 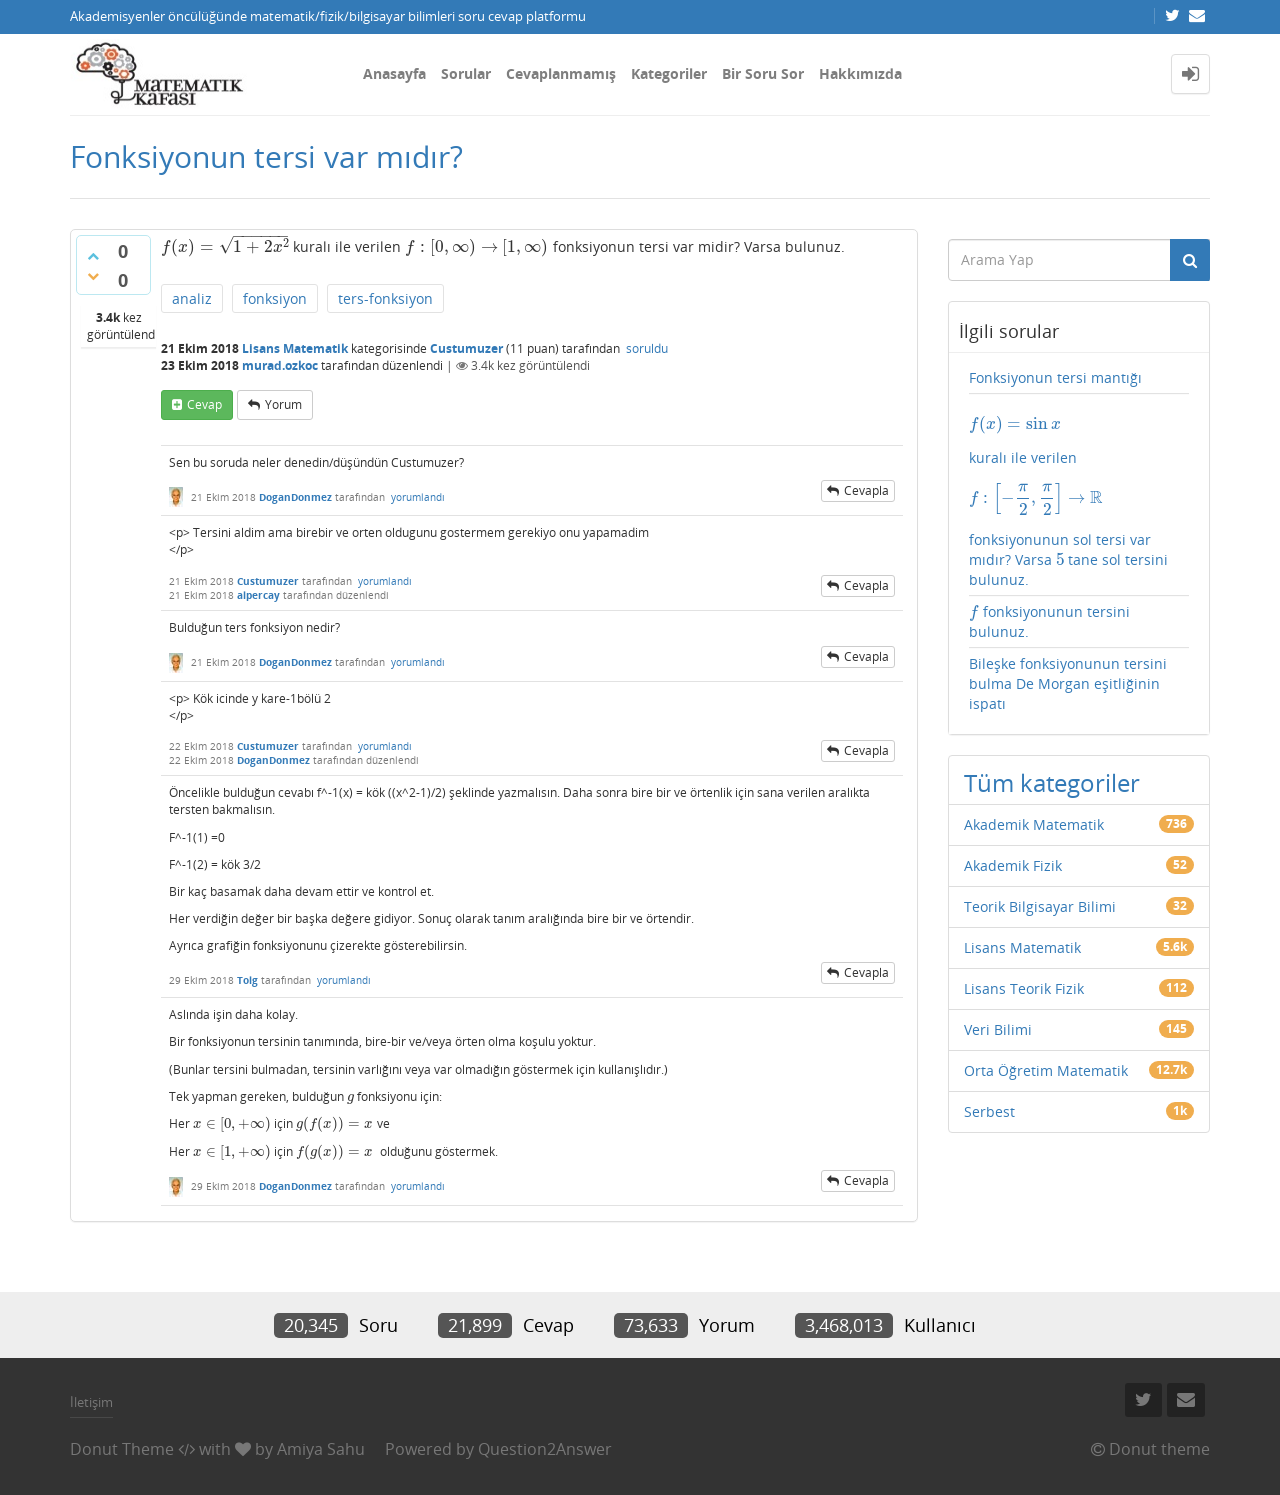 What do you see at coordinates (1079, 501) in the screenshot?
I see `kuralı ile verilen fonksiyonunun sol tersi var mıdır? Varsa tane sol tersini bulunuz.` at bounding box center [1079, 501].